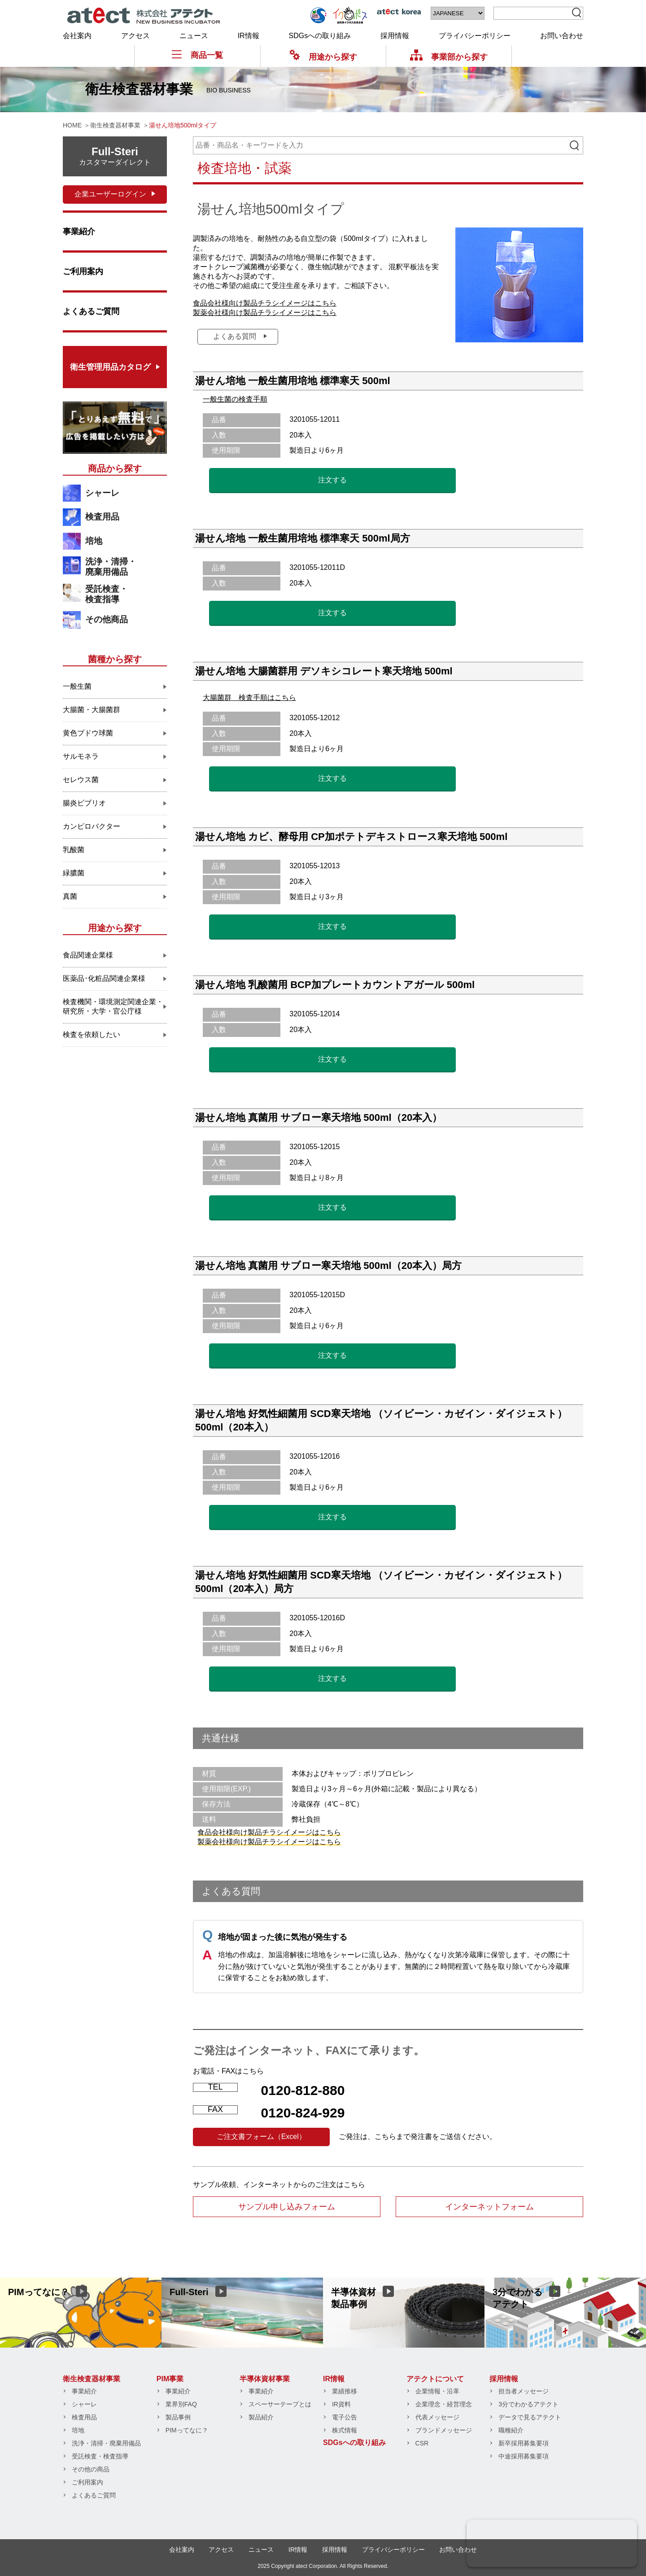 This screenshot has height=2576, width=646. What do you see at coordinates (73, 849) in the screenshot?
I see `乳酸菌` at bounding box center [73, 849].